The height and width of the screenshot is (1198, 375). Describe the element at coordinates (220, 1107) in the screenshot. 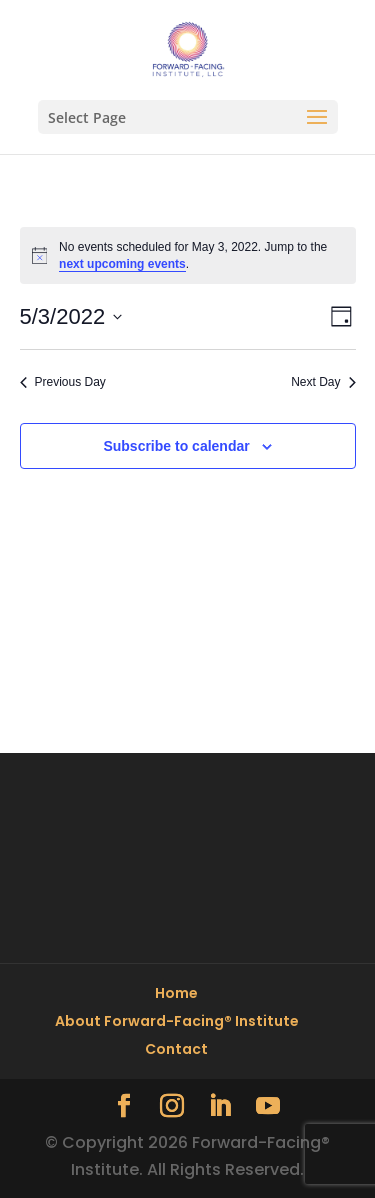

I see `[LinkedIn]` at that location.